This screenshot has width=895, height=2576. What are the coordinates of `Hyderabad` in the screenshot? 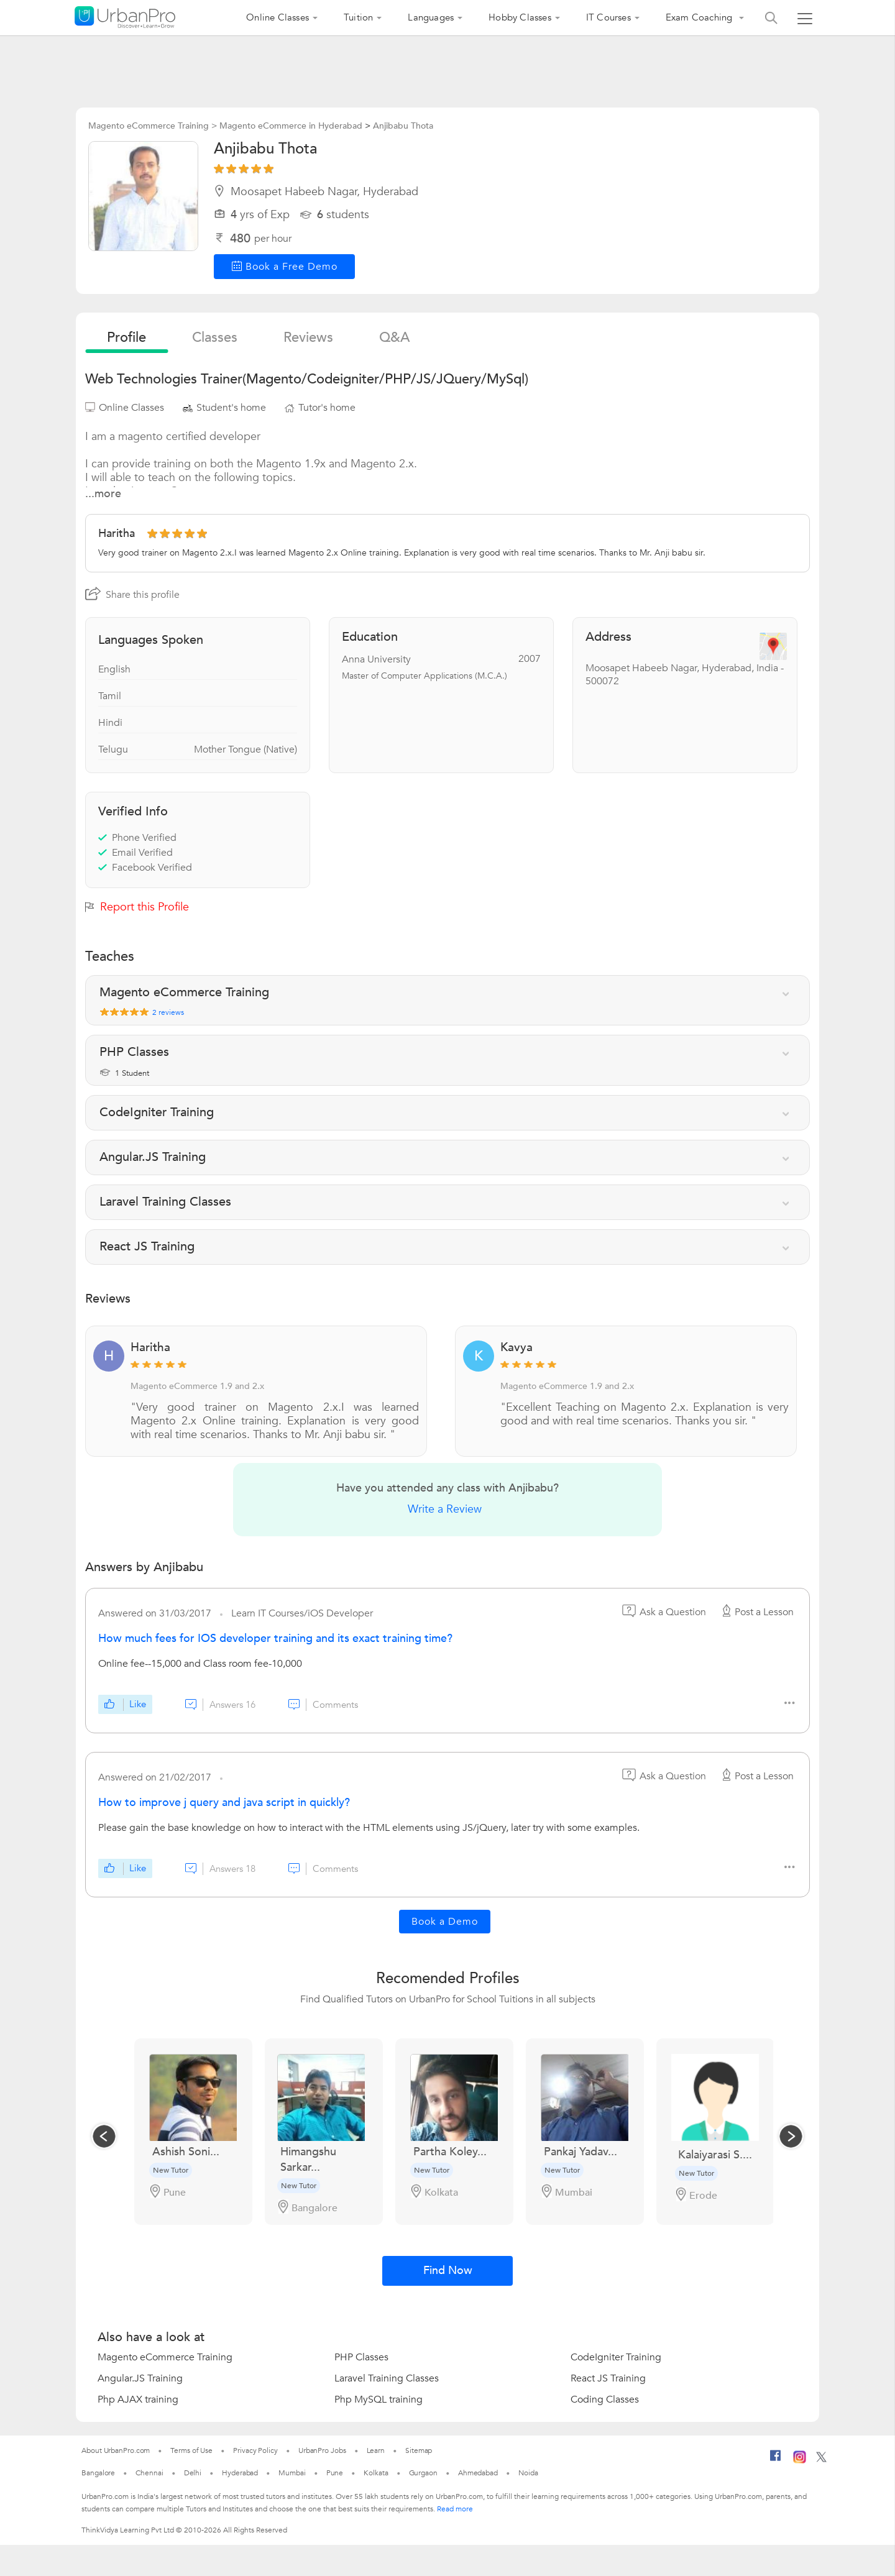 It's located at (240, 2473).